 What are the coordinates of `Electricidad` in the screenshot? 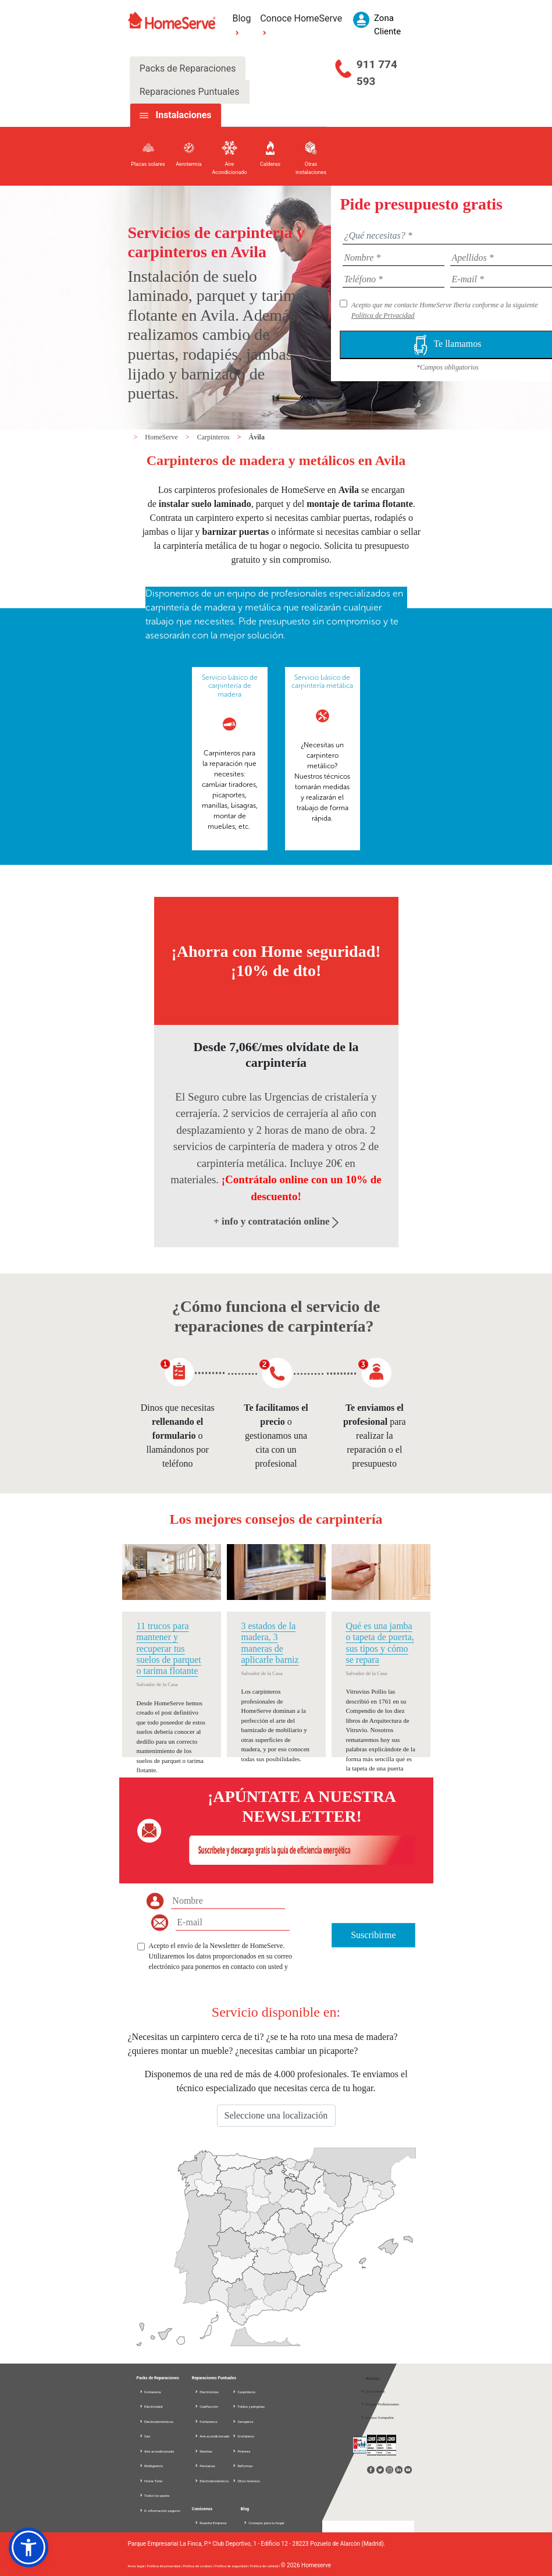 It's located at (151, 2406).